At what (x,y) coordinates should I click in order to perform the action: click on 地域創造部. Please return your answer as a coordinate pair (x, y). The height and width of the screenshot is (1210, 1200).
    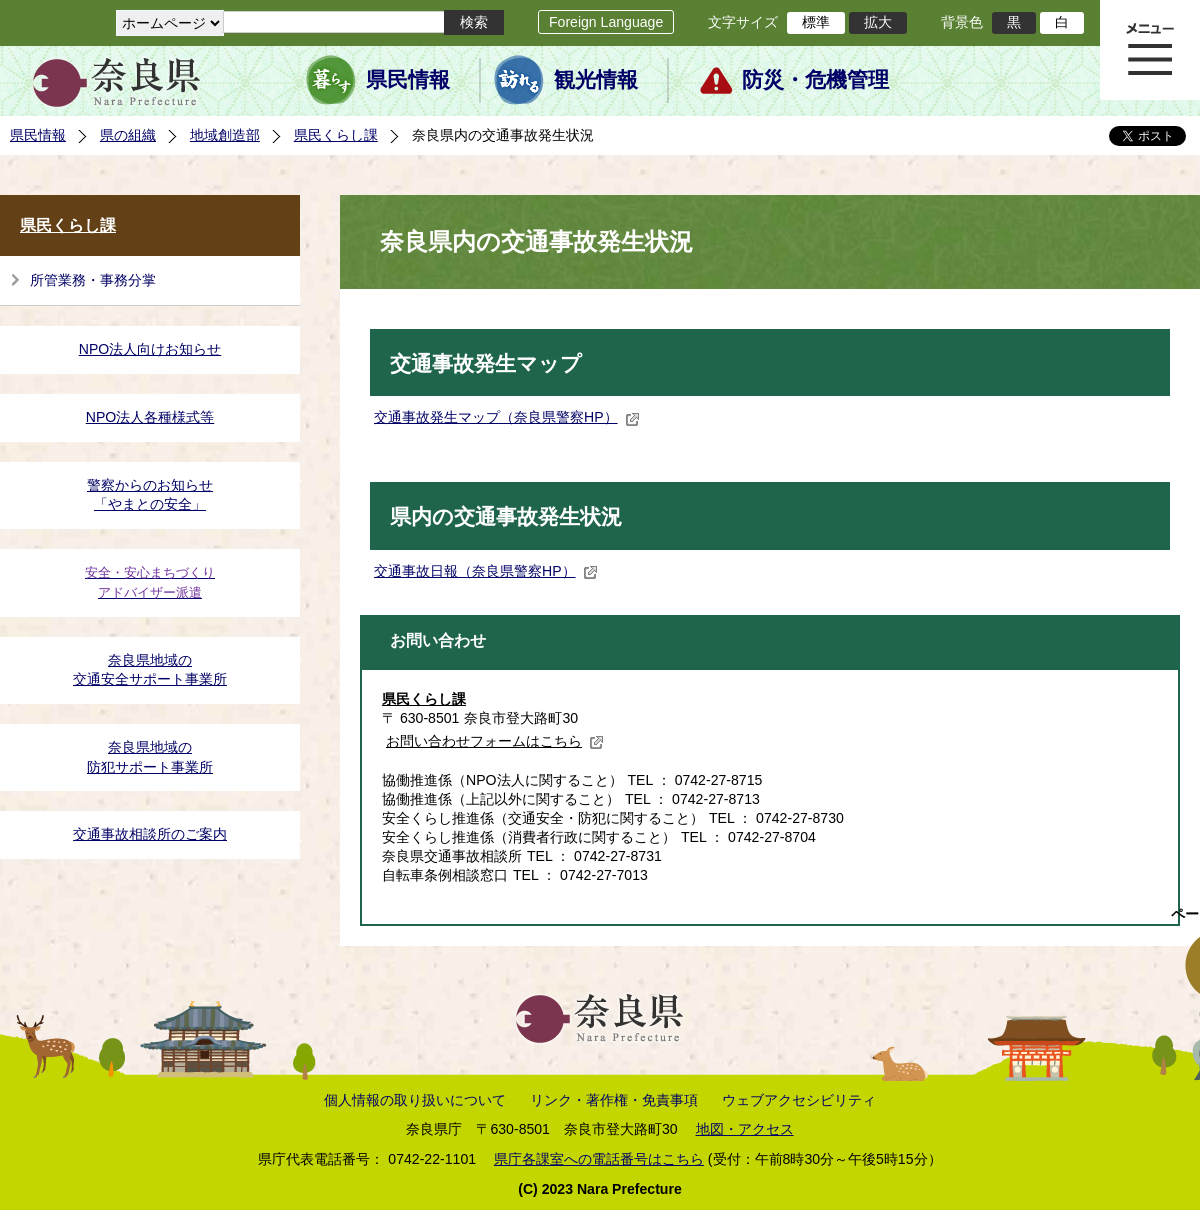
    Looking at the image, I should click on (225, 135).